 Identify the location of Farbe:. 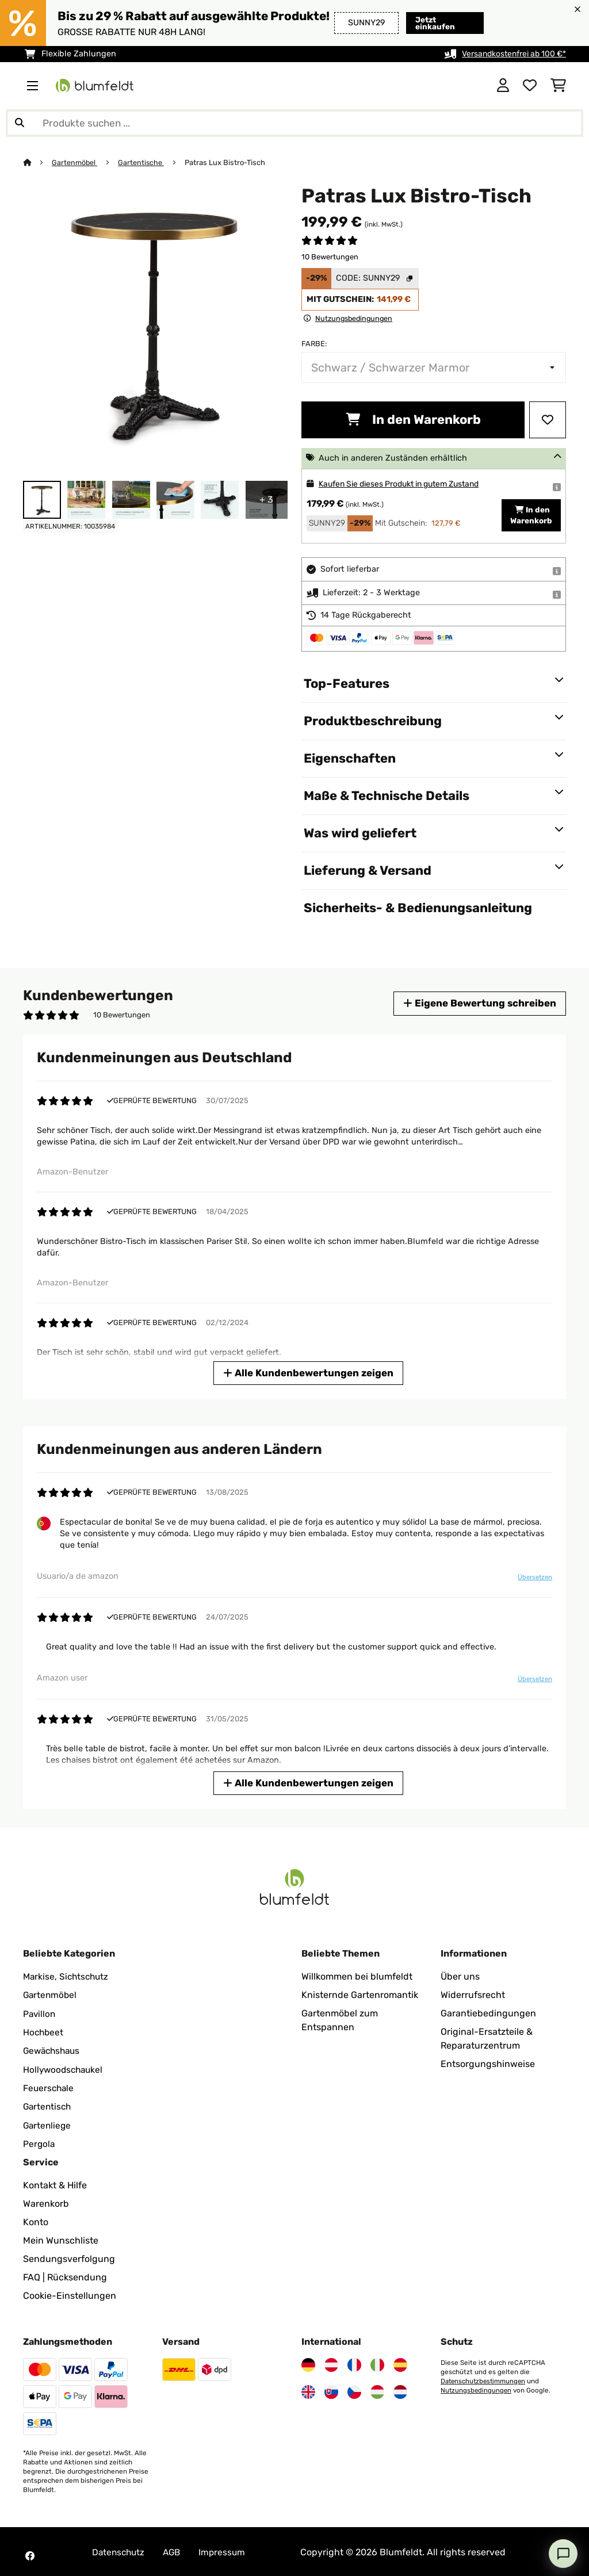
(314, 343).